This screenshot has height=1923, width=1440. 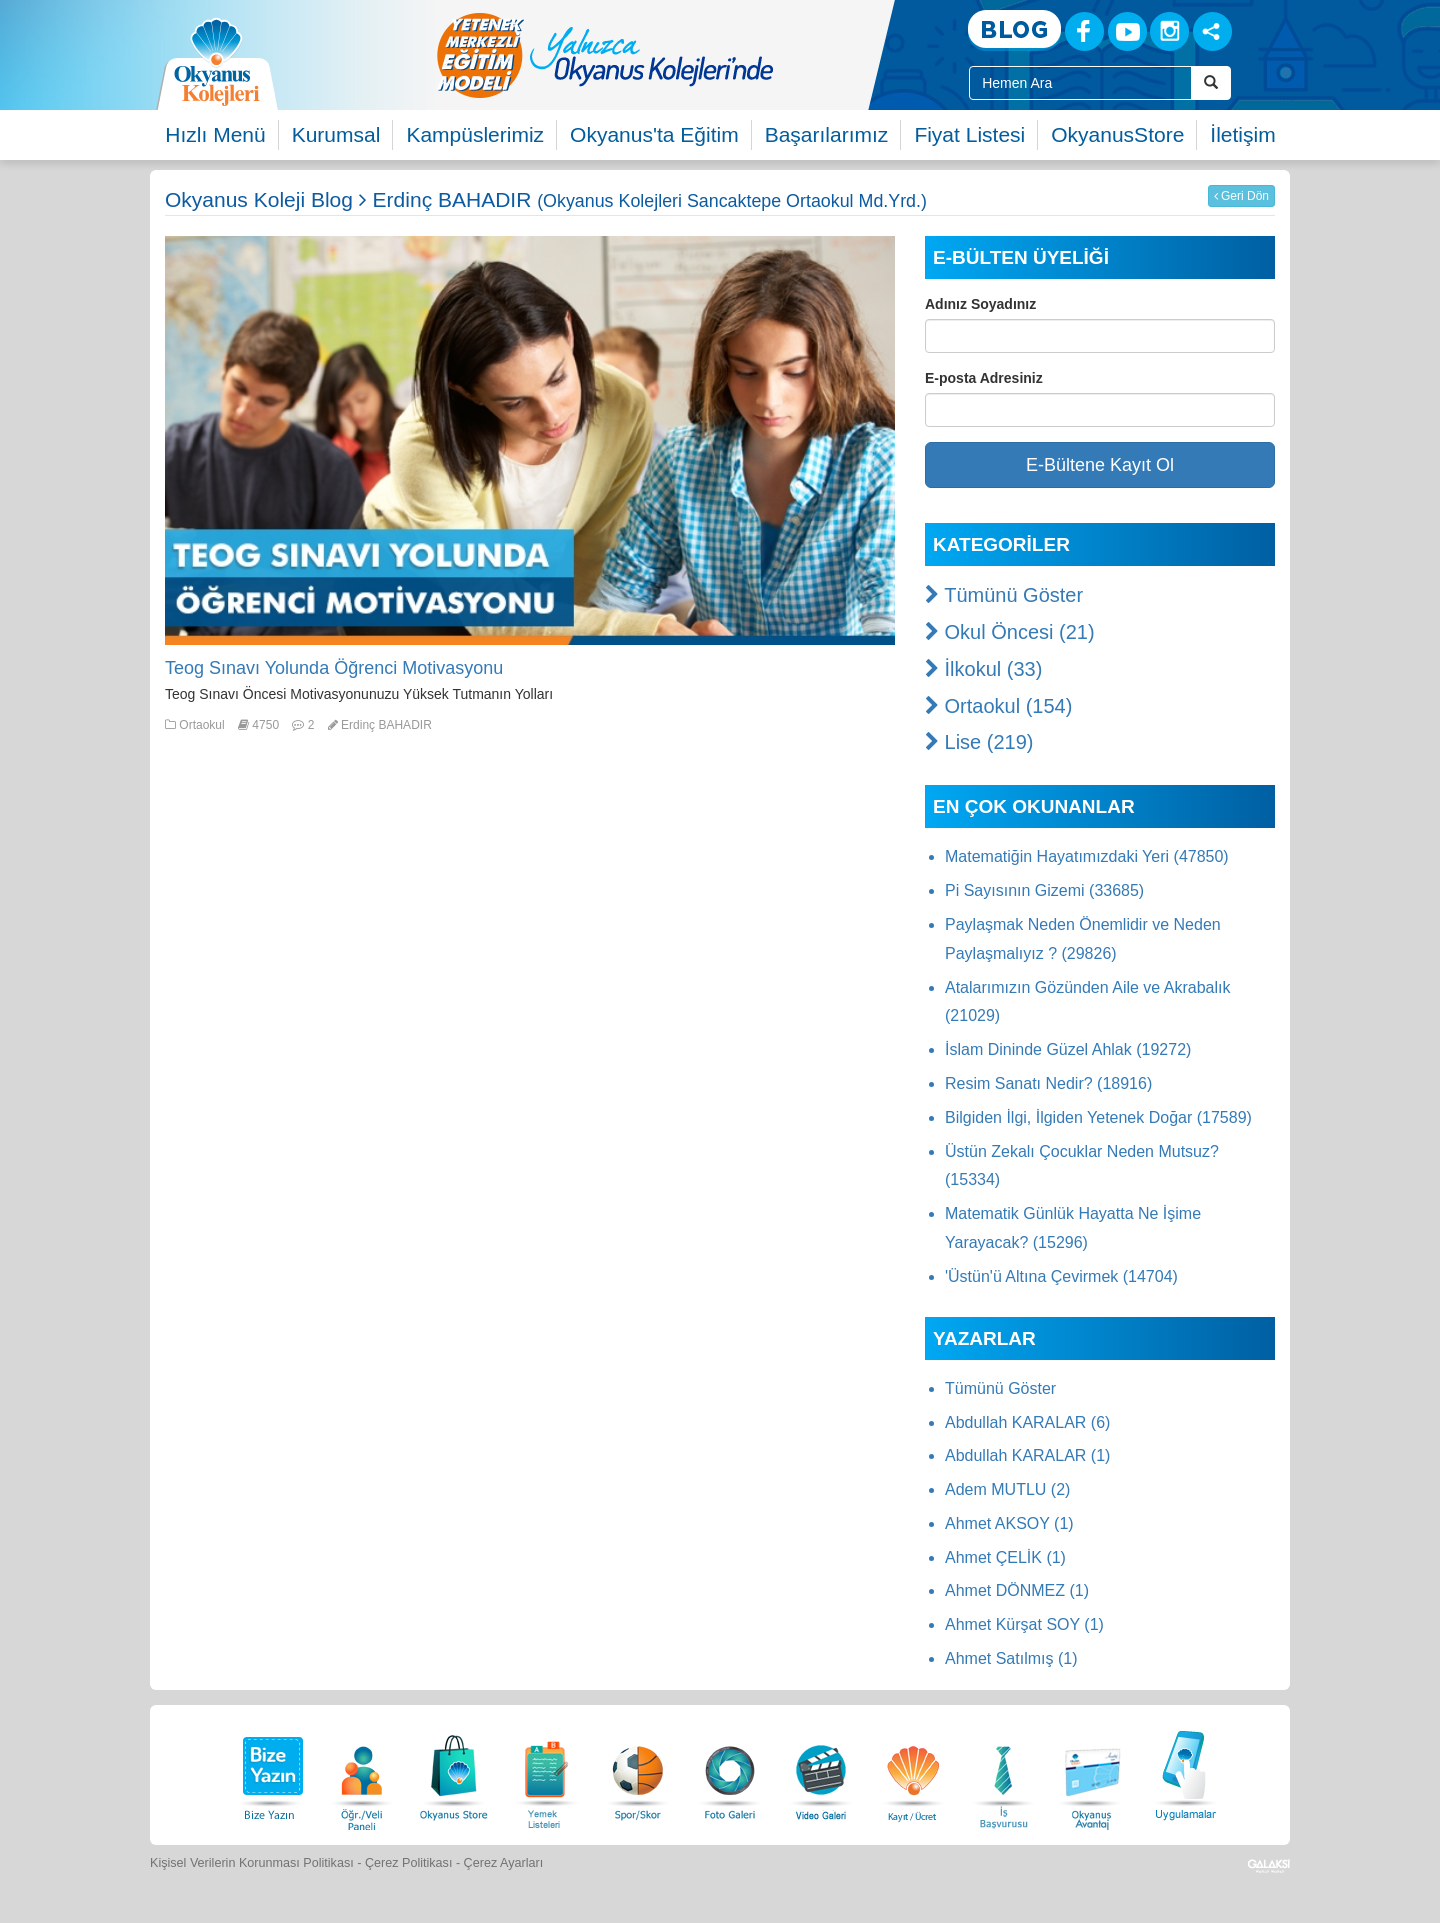 I want to click on [Instagram], so click(x=1169, y=31).